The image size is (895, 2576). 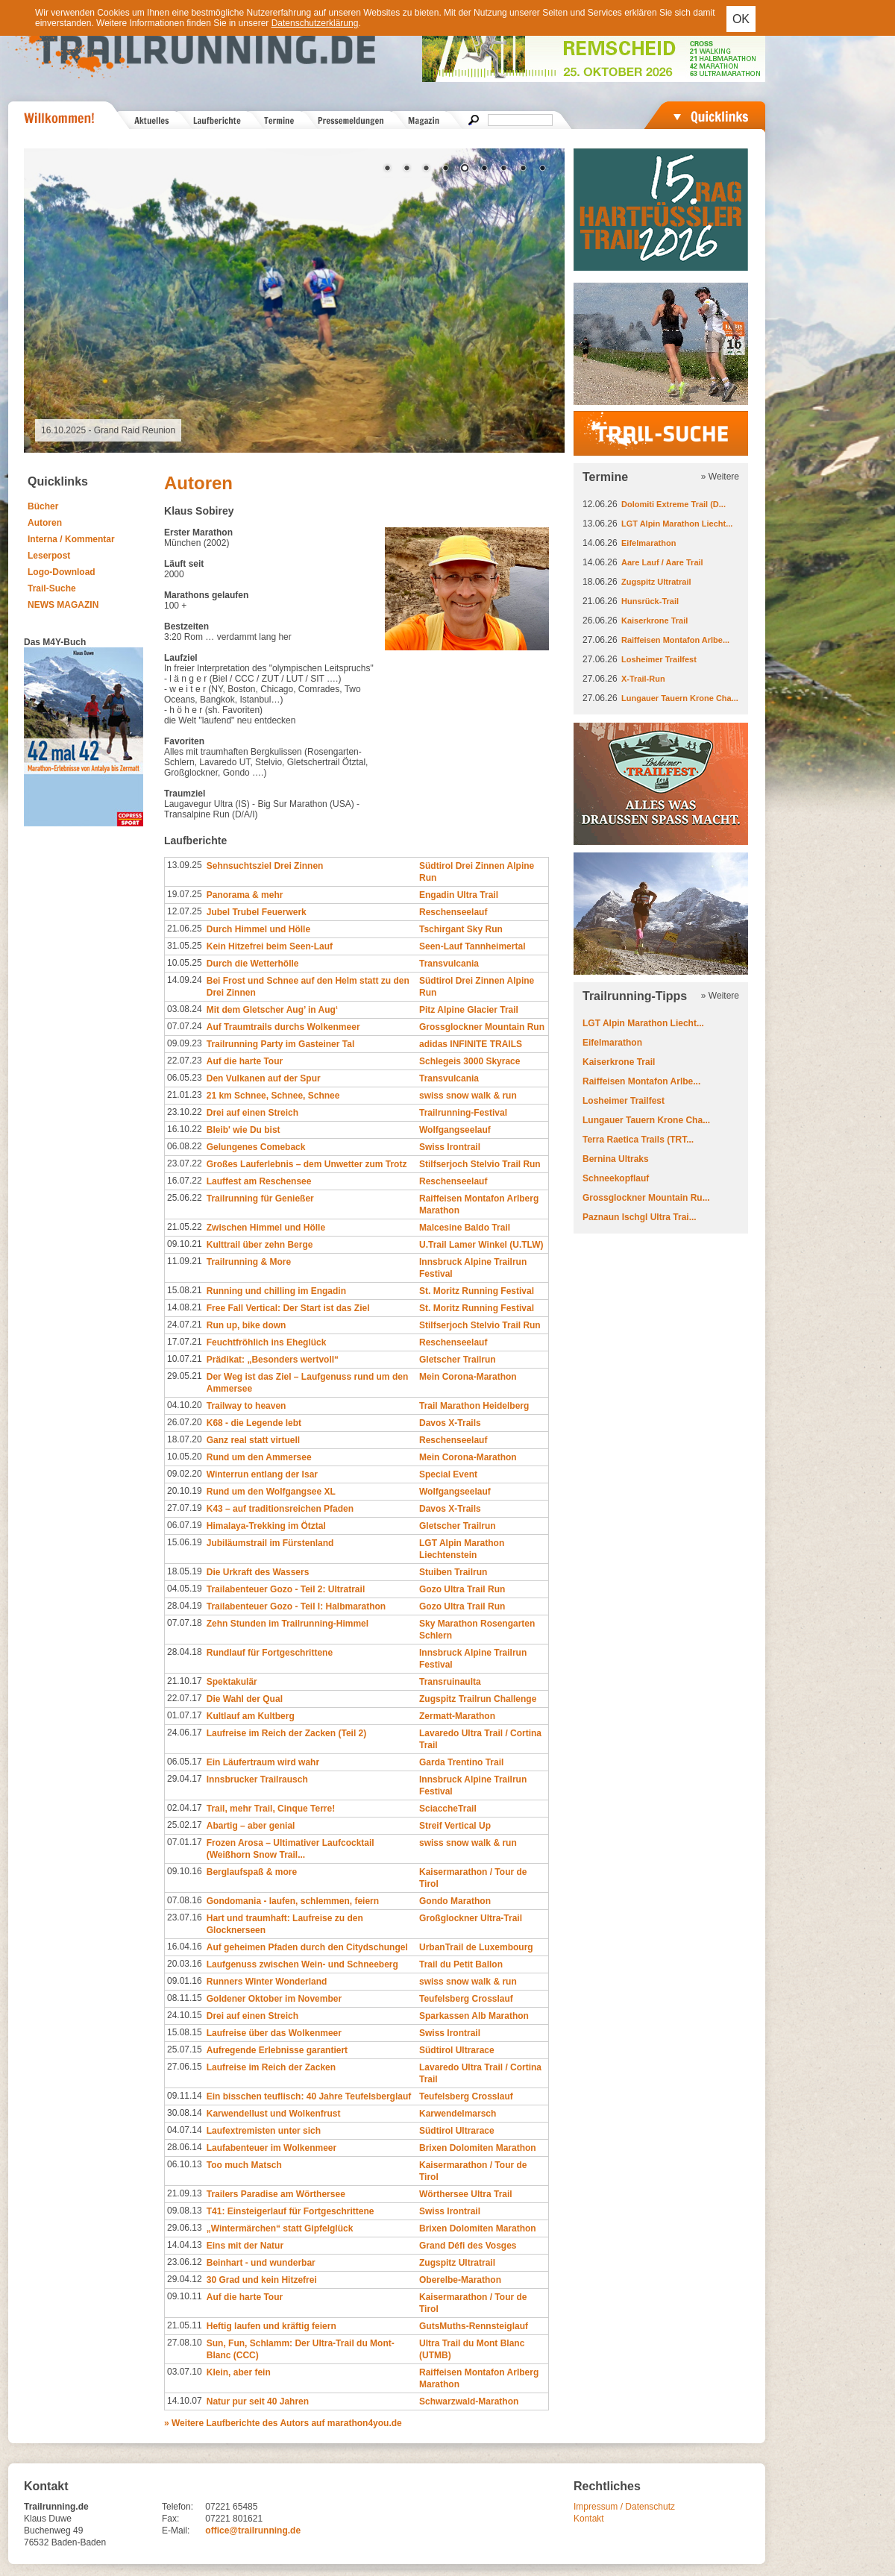 I want to click on 30 Grad und kein Hitzefrei, so click(x=262, y=2280).